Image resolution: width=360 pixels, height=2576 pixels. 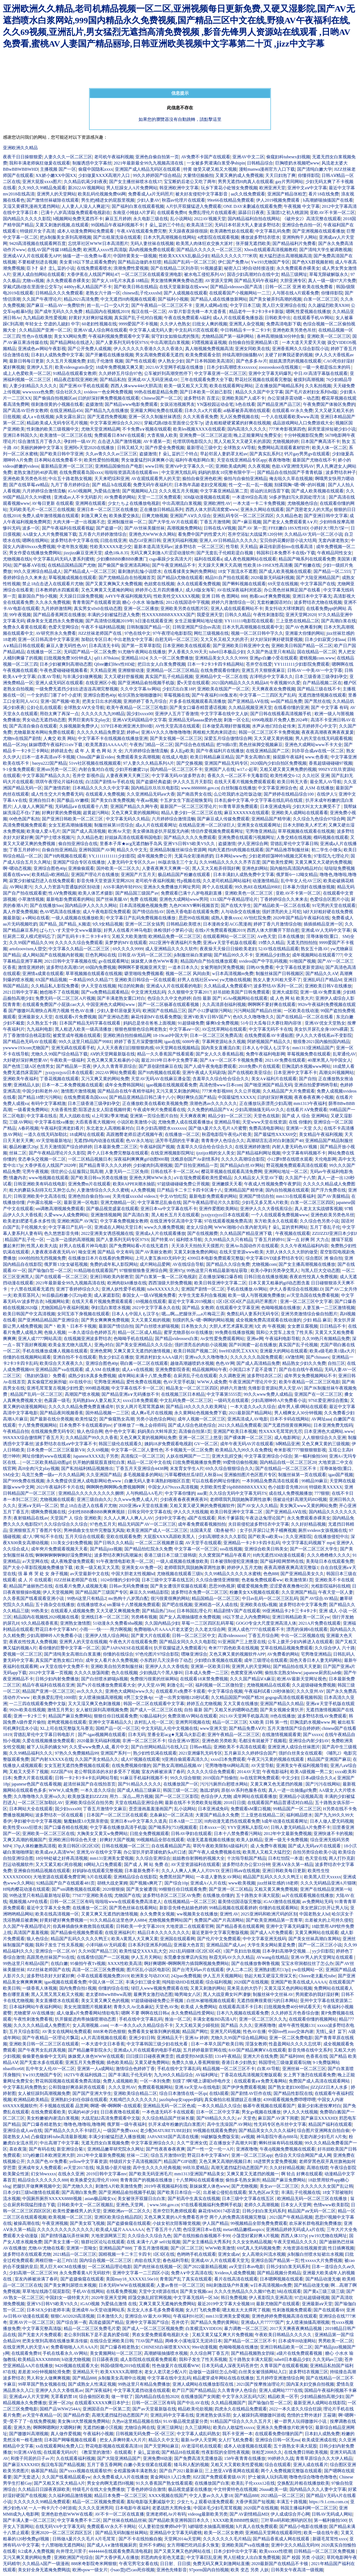 I want to click on 波多野结AV系列一区二区, so click(x=278, y=985).